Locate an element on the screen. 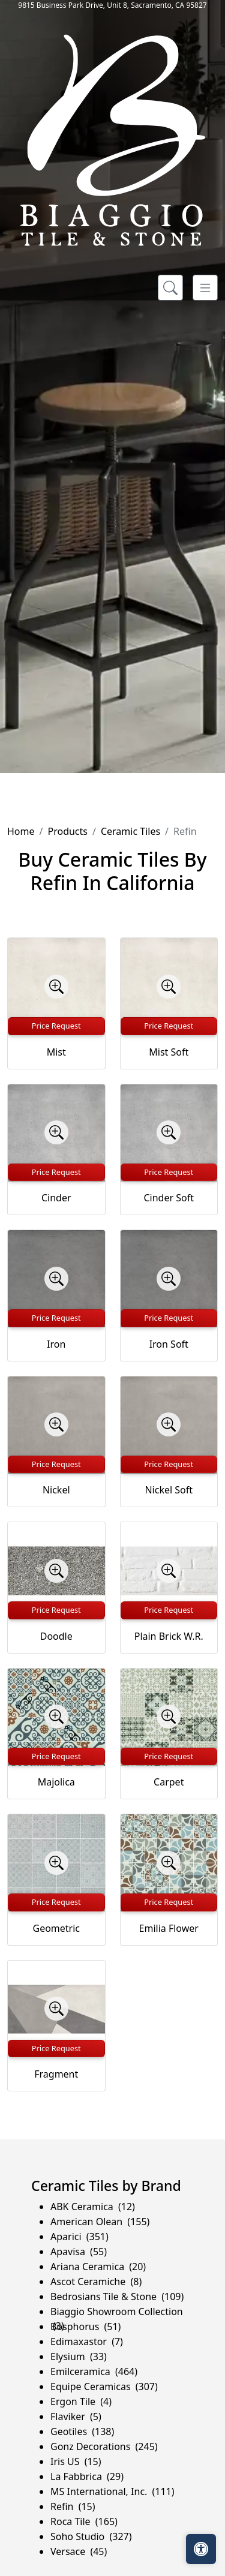 This screenshot has width=225, height=2576. Geotiles is located at coordinates (82, 2431).